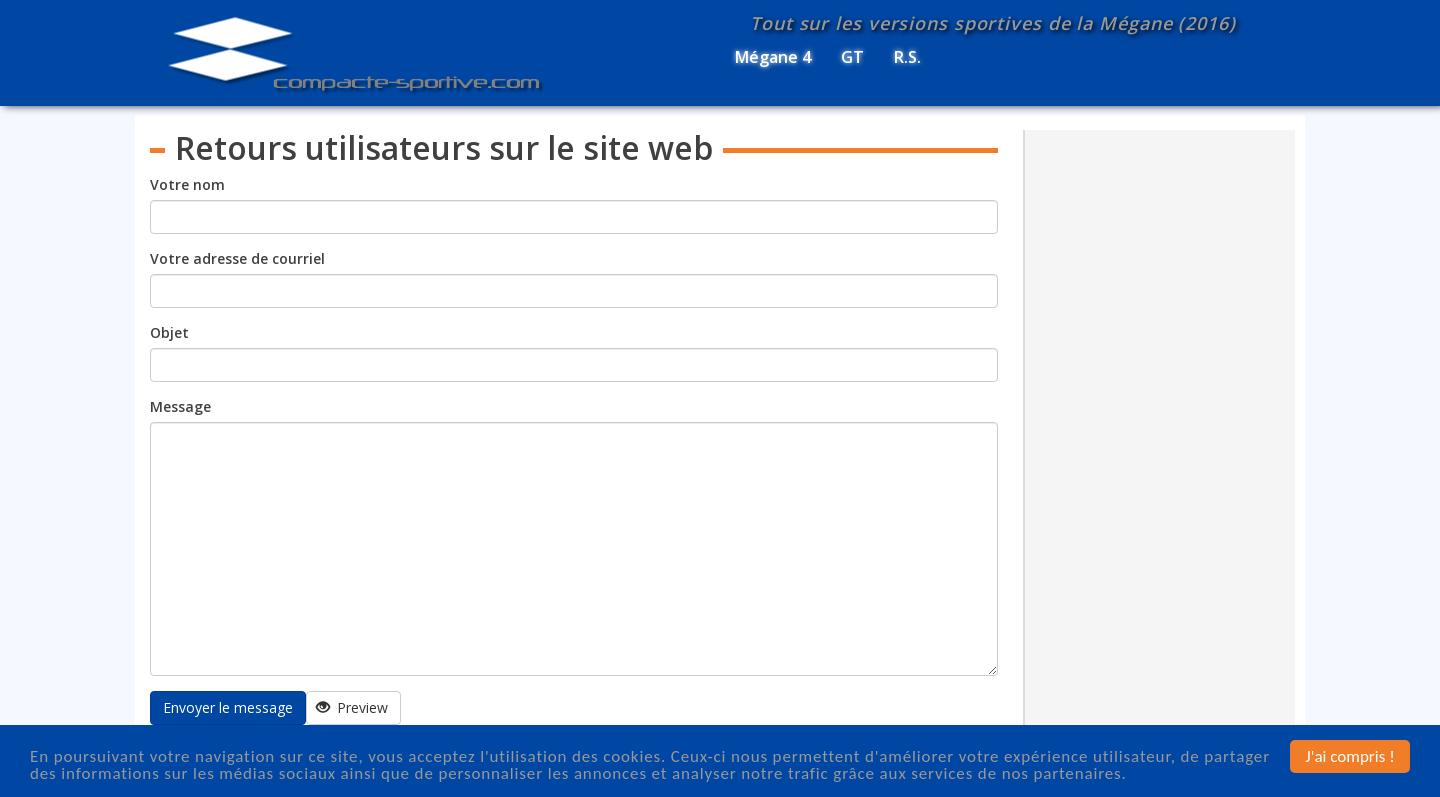 The width and height of the screenshot is (1440, 797). What do you see at coordinates (180, 406) in the screenshot?
I see `Message` at bounding box center [180, 406].